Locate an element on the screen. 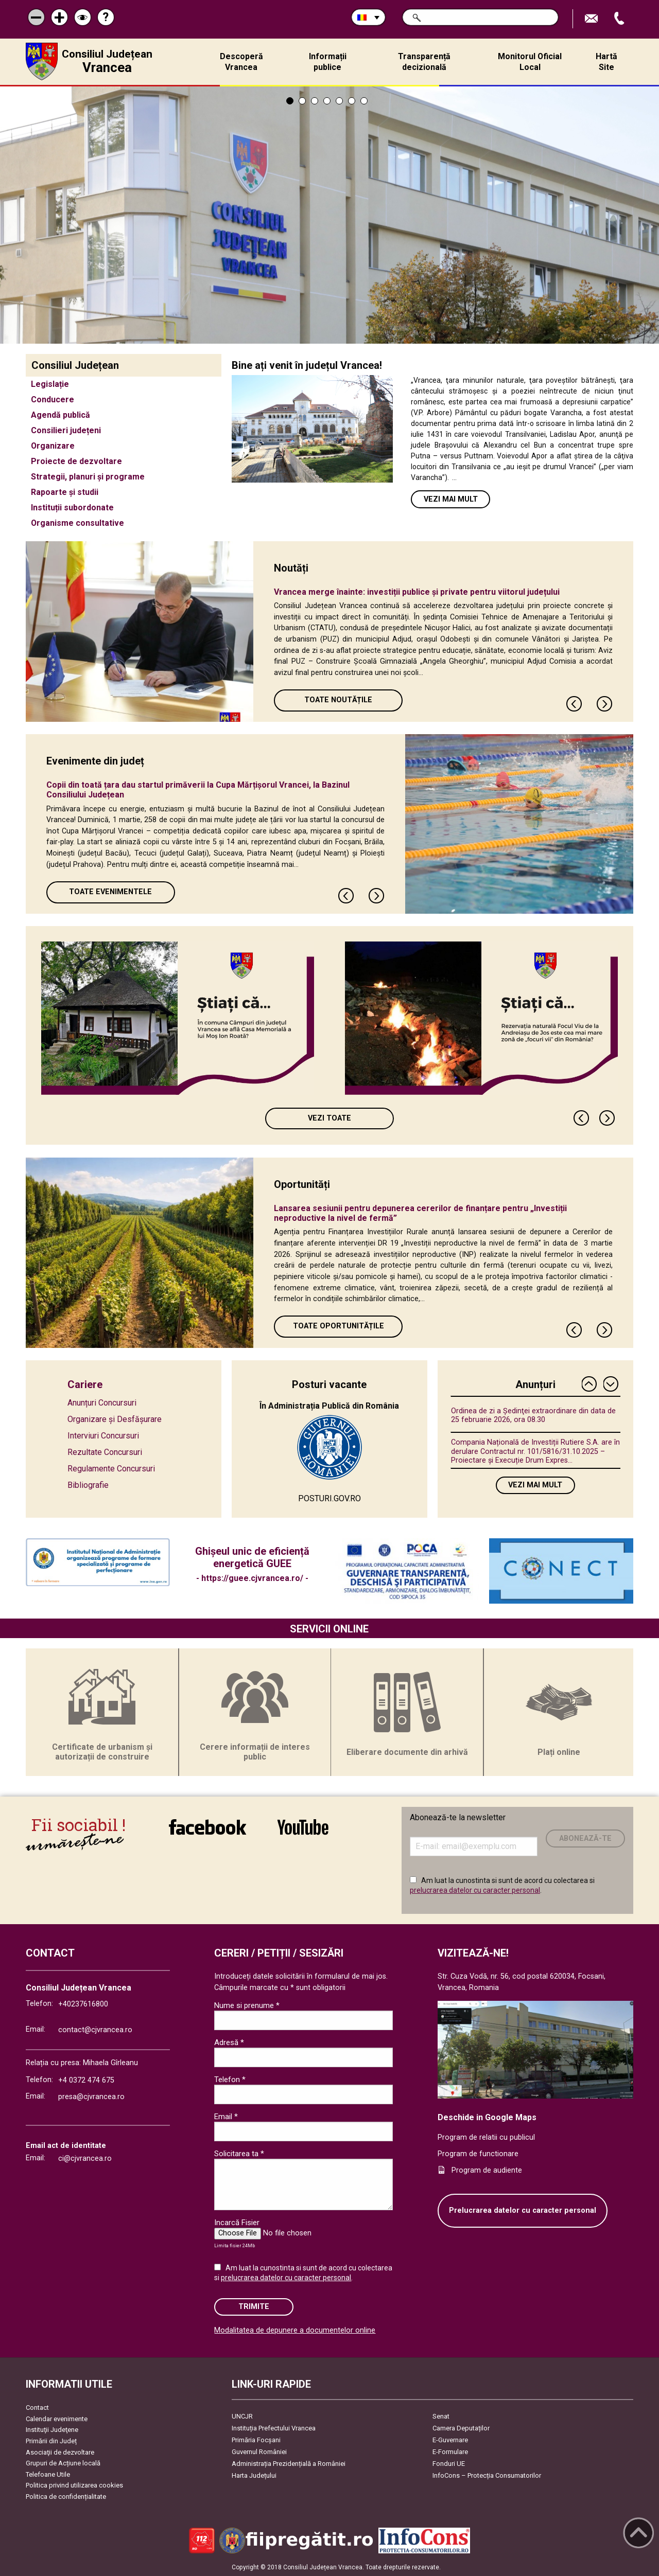 The width and height of the screenshot is (659, 2576). Consilieri județeni is located at coordinates (66, 430).